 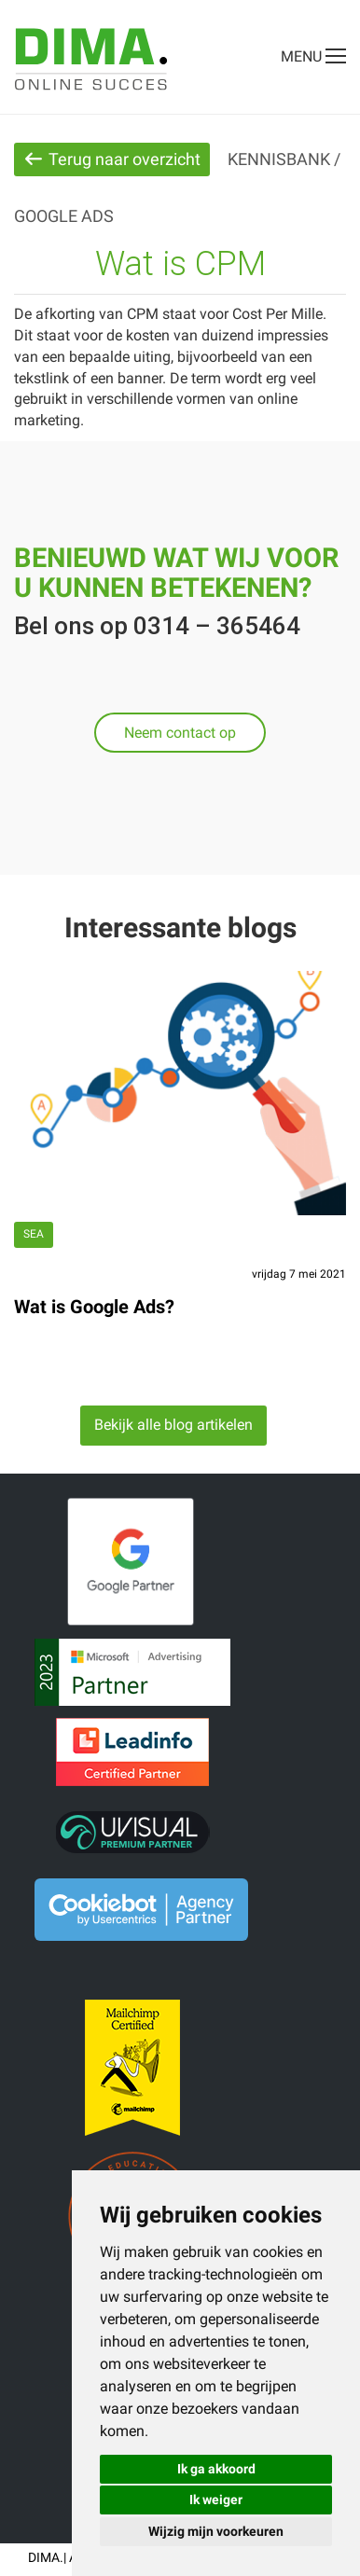 I want to click on Terug naar overzicht, so click(x=112, y=159).